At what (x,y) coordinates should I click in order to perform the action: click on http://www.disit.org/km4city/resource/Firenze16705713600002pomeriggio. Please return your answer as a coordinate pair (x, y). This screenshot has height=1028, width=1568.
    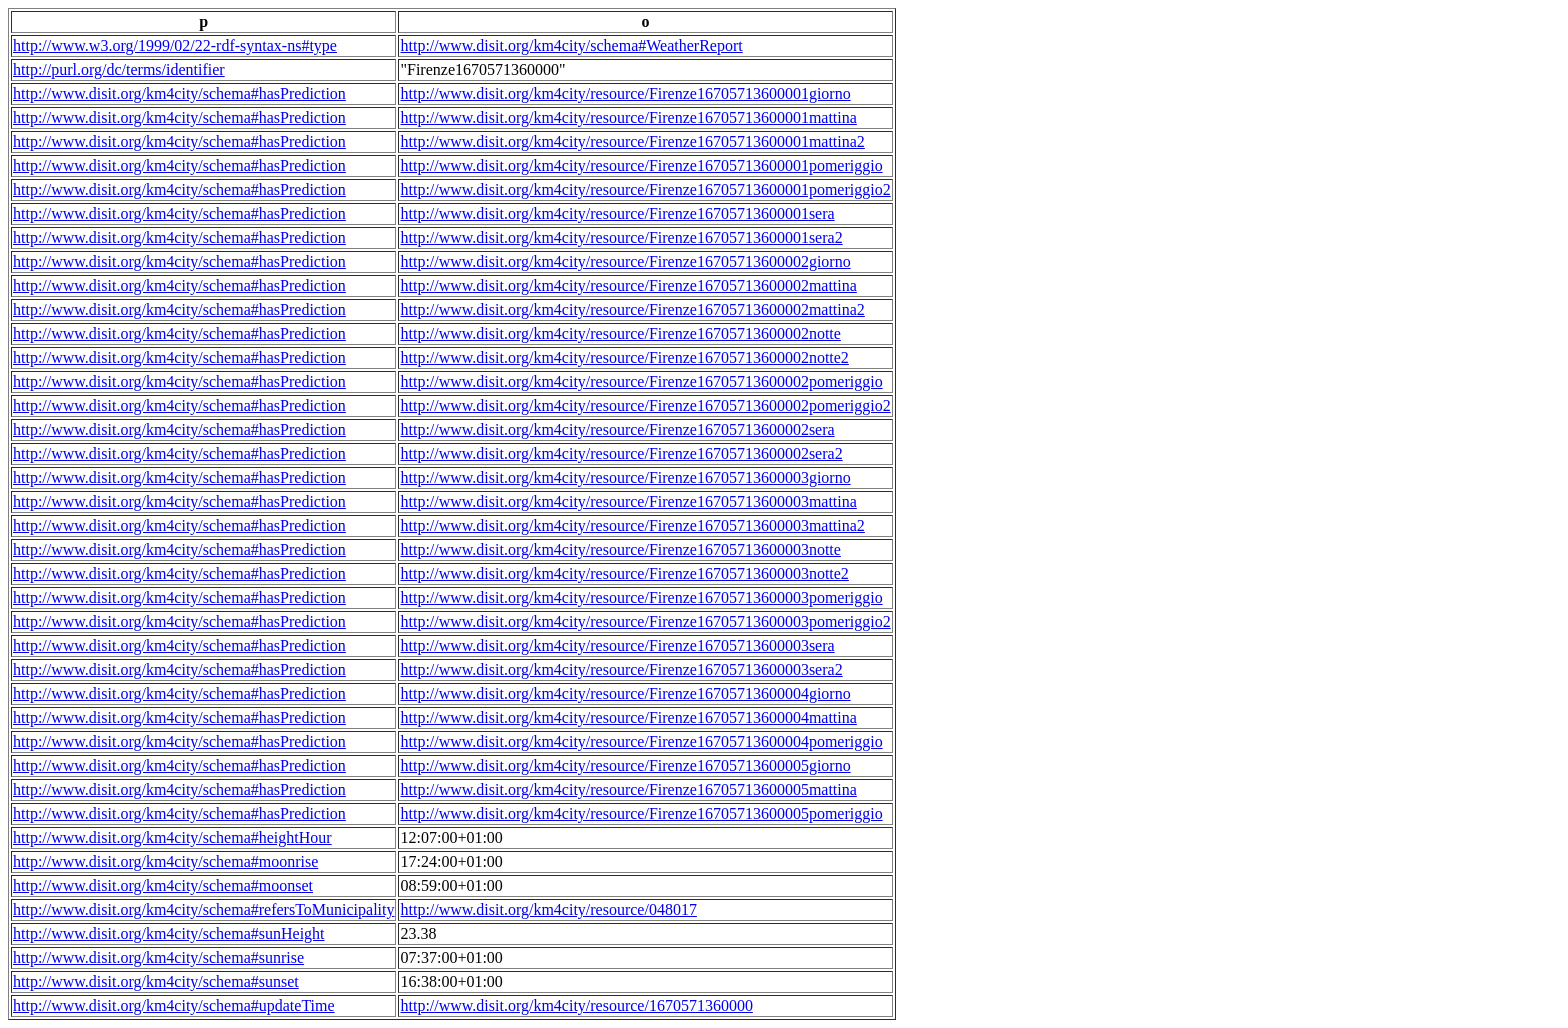
    Looking at the image, I should click on (641, 381).